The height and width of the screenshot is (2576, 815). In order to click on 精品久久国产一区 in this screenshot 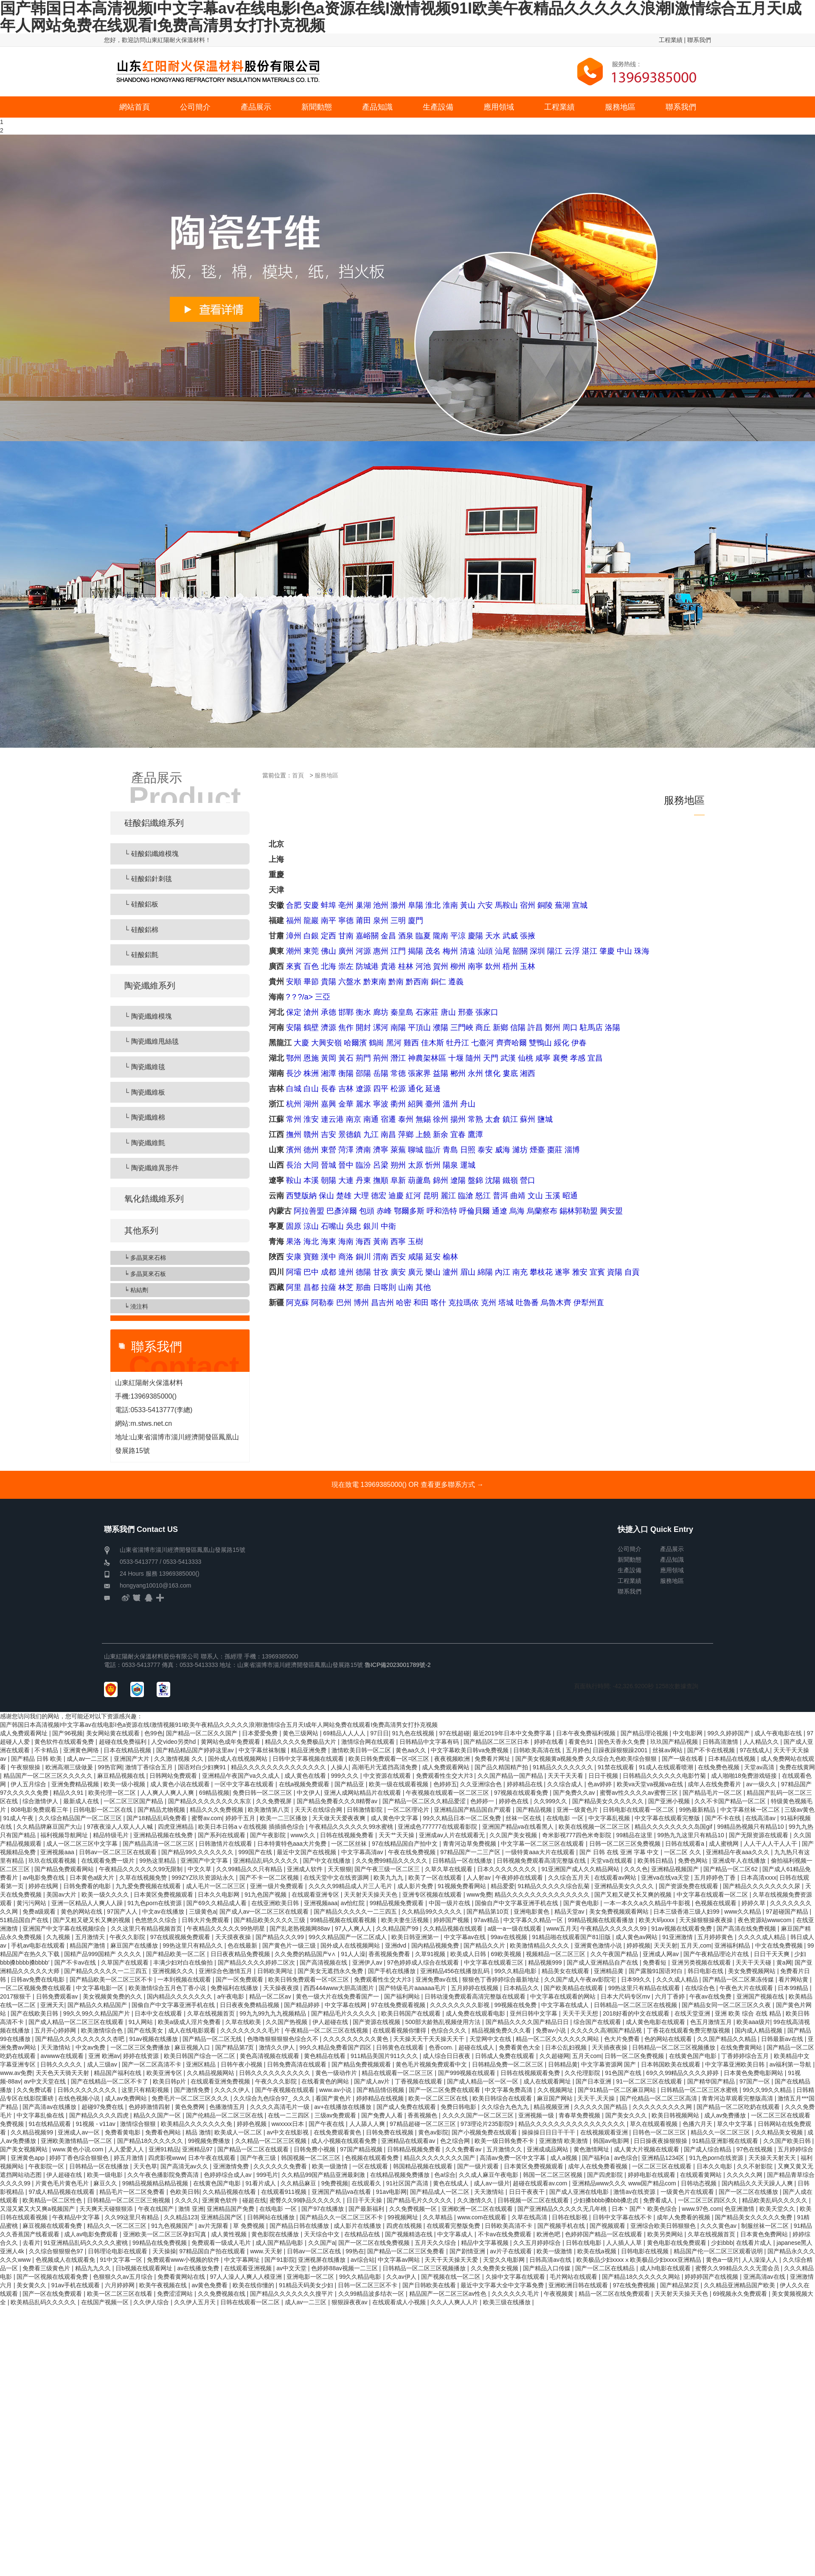, I will do `click(158, 2115)`.